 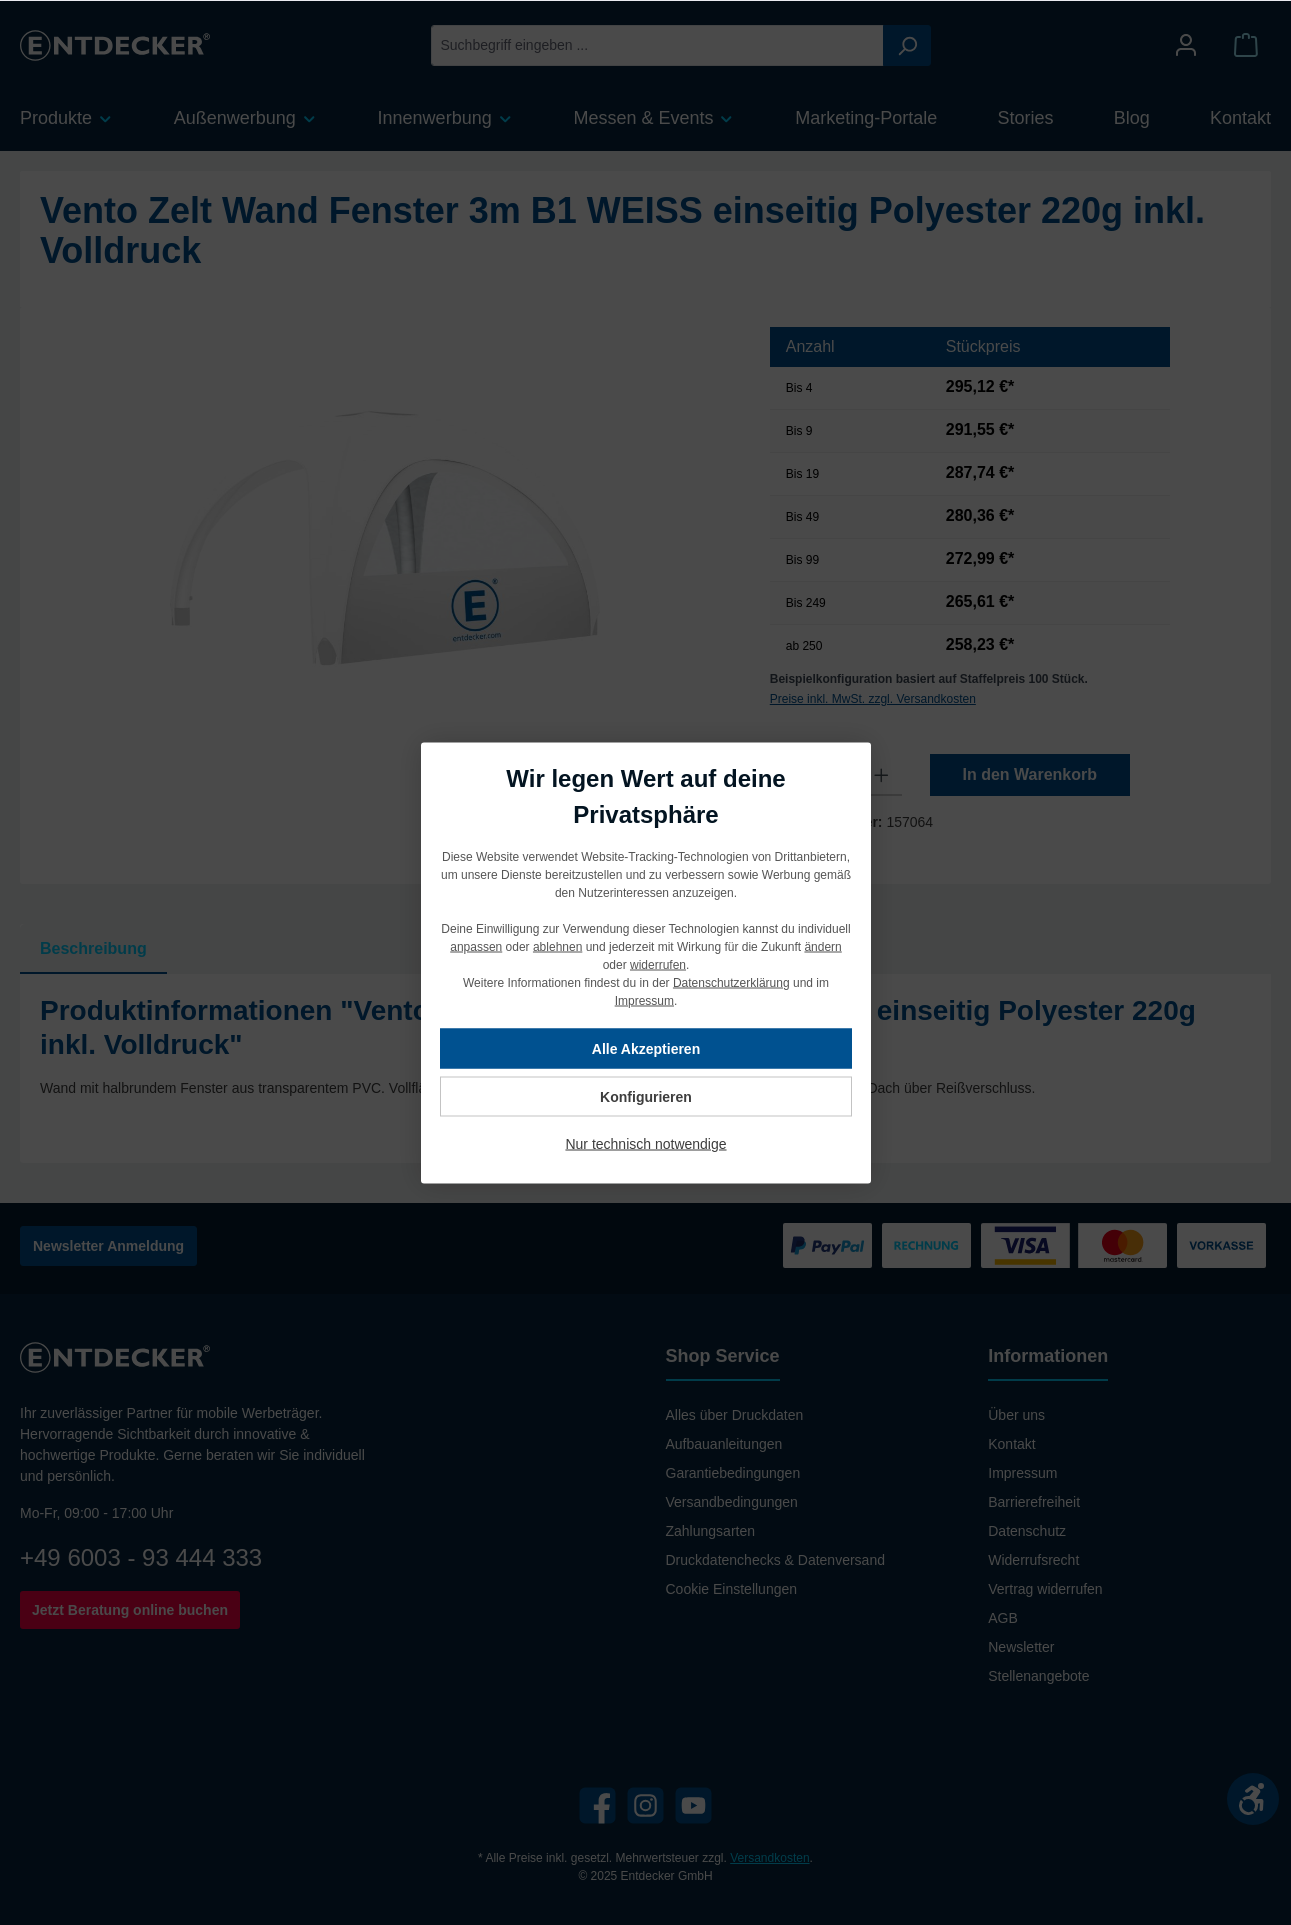 What do you see at coordinates (1253, 1799) in the screenshot?
I see `[Werkzeugleiste anzeigen]` at bounding box center [1253, 1799].